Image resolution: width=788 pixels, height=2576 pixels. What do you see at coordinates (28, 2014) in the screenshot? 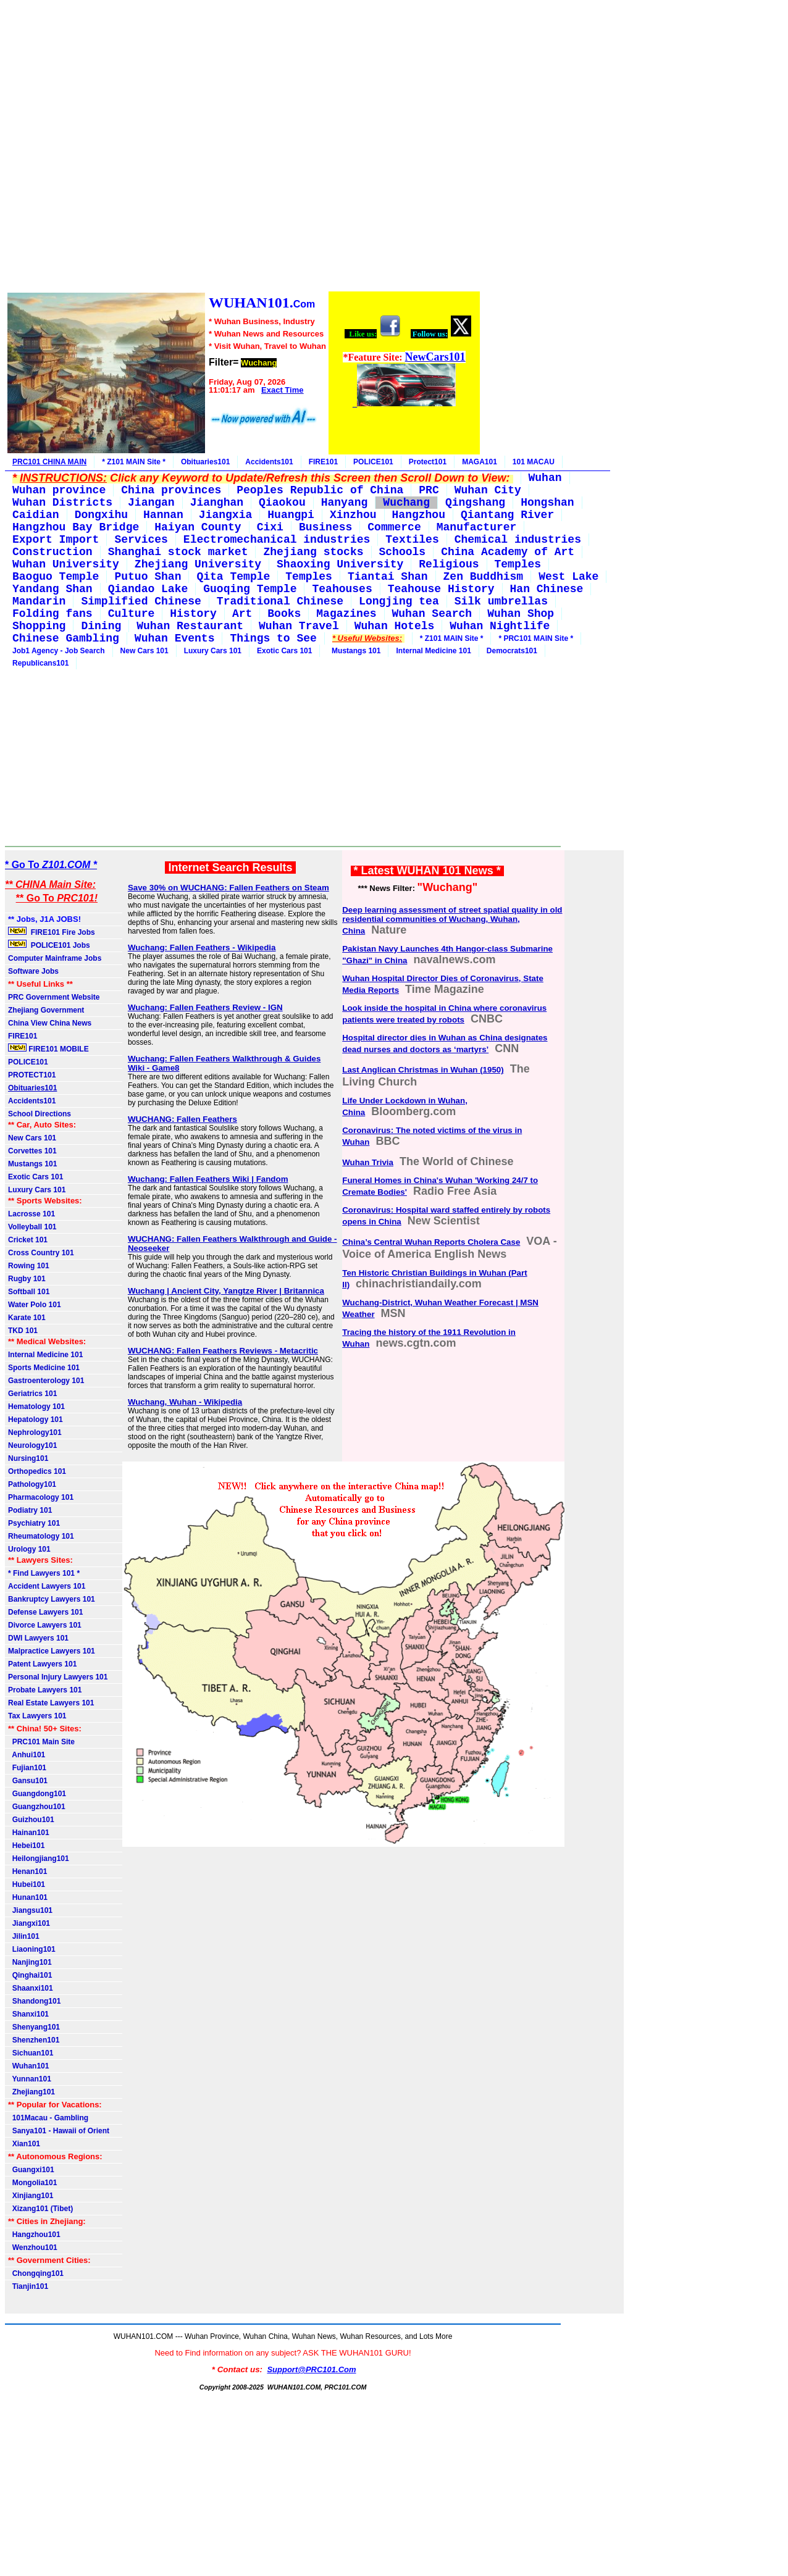
I see `Shanxi101` at bounding box center [28, 2014].